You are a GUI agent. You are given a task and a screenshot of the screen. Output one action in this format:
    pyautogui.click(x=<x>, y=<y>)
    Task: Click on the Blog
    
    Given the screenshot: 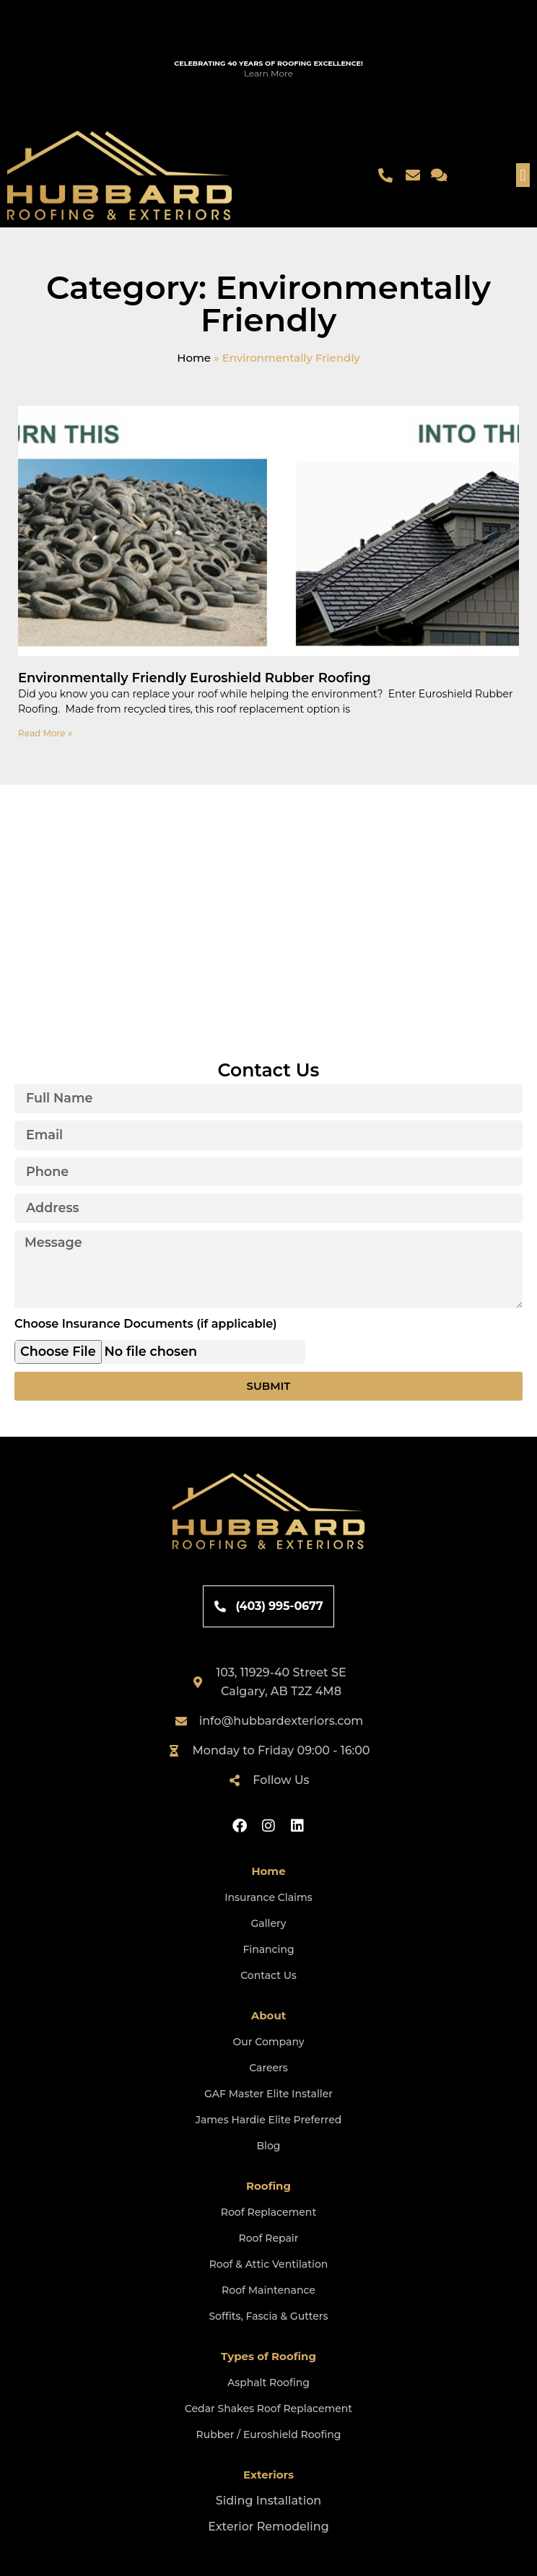 What is the action you would take?
    pyautogui.click(x=268, y=2145)
    